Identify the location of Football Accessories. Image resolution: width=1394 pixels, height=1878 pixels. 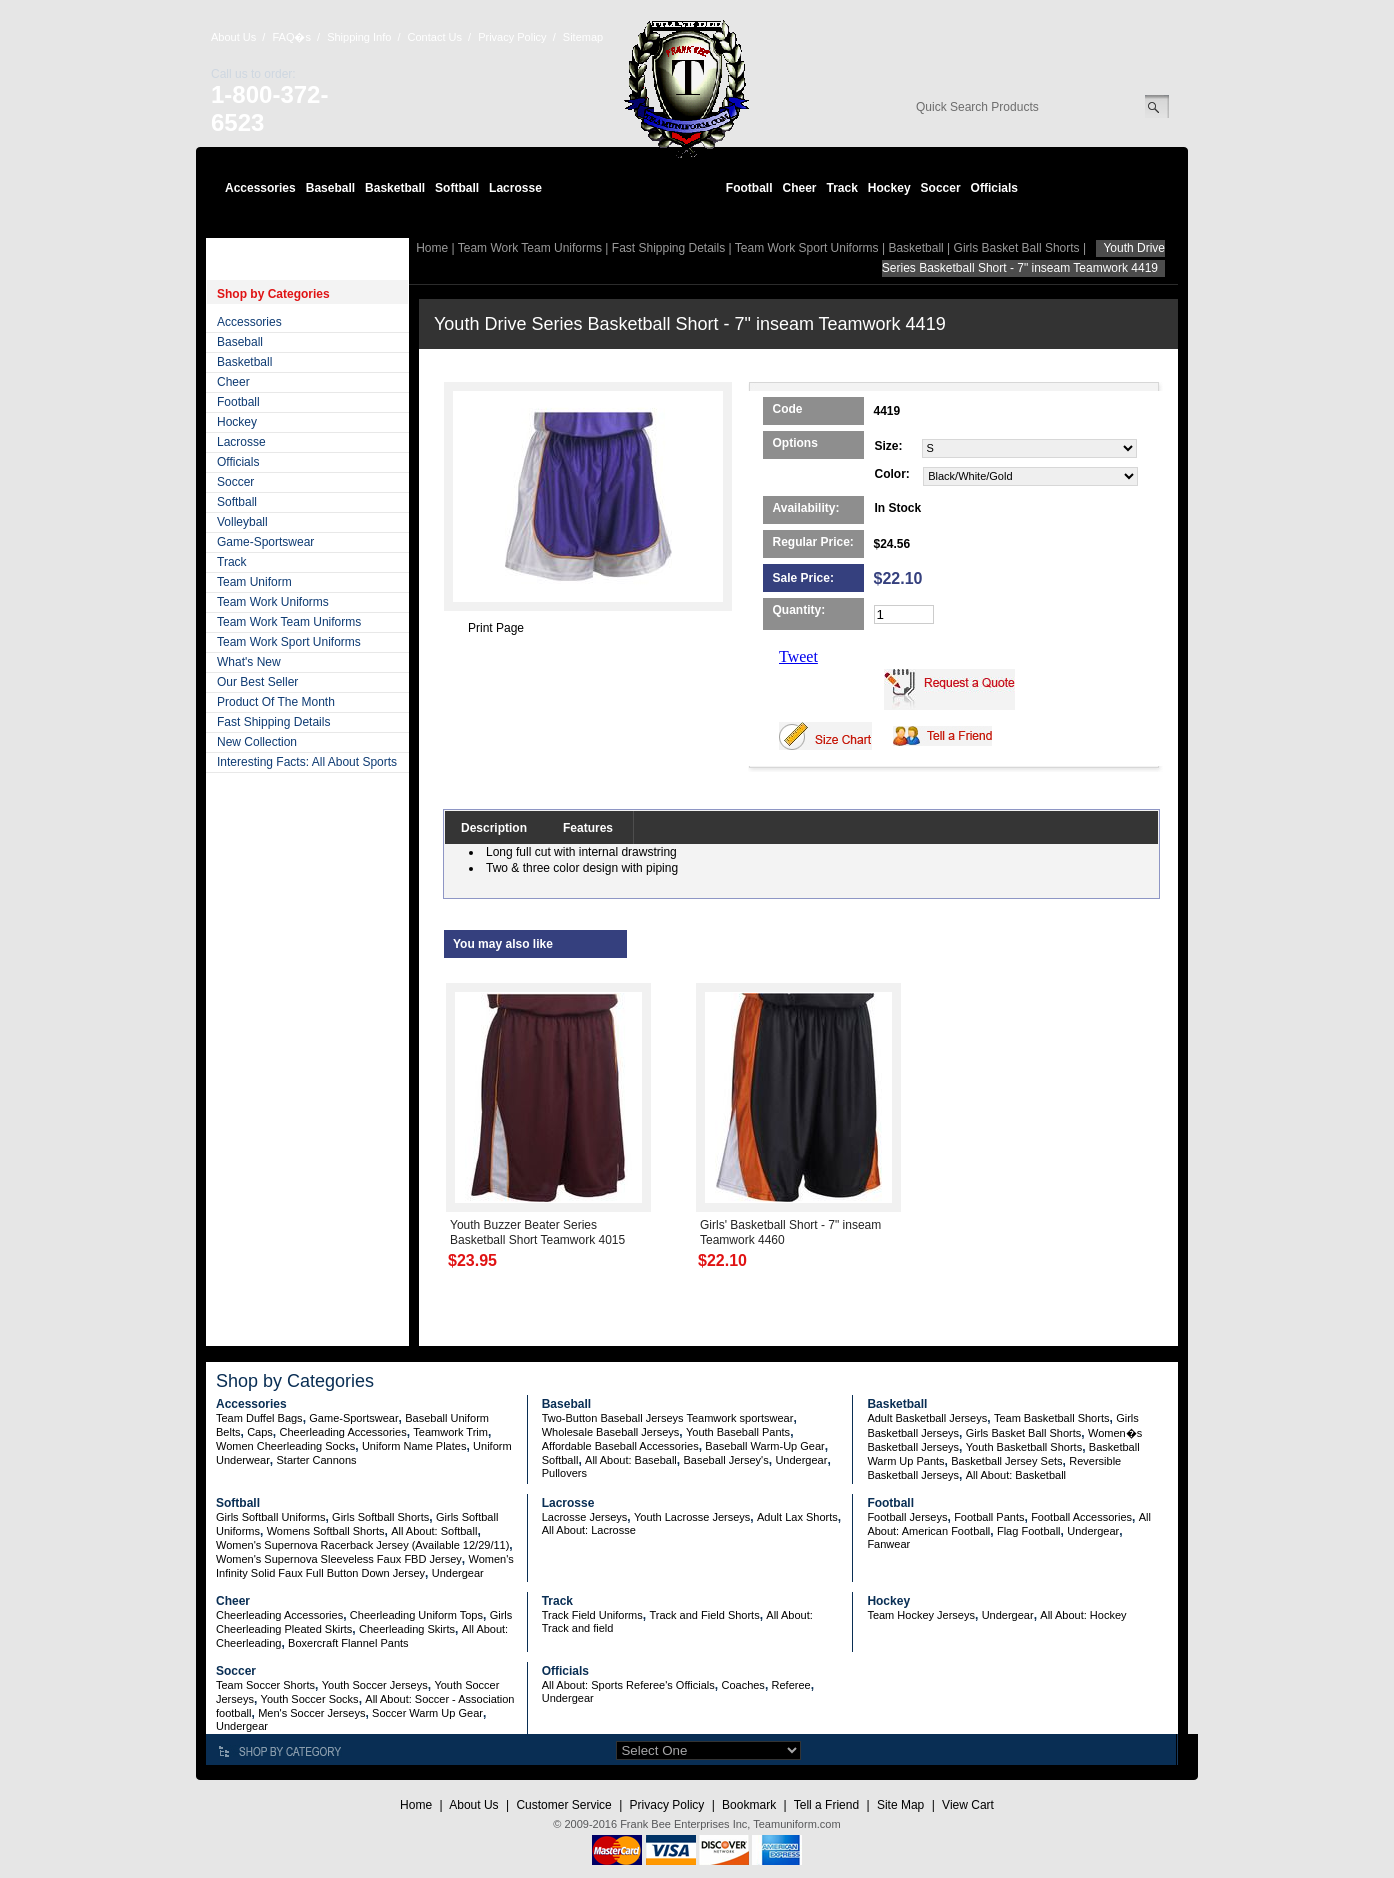
(1081, 1517).